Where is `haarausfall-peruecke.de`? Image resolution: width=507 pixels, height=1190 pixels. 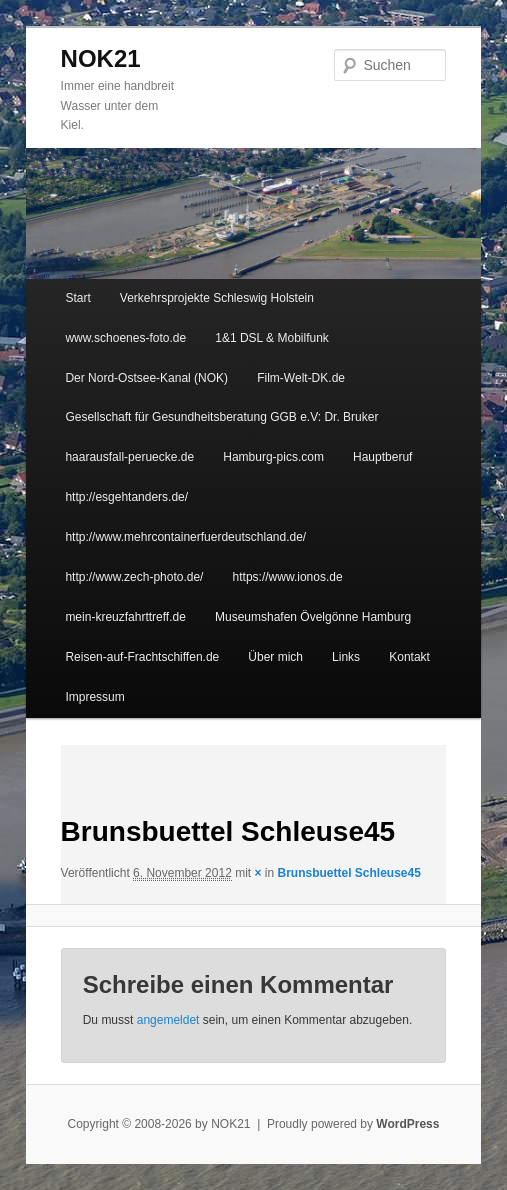
haarausfall-peruecke.de is located at coordinates (129, 457).